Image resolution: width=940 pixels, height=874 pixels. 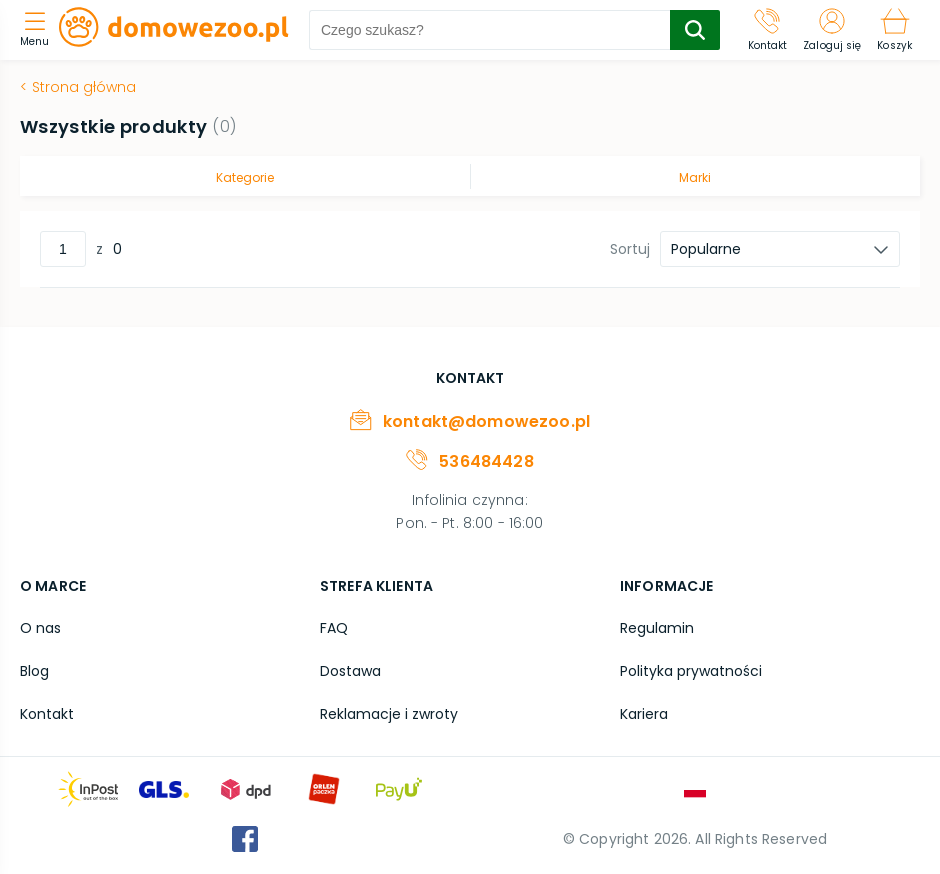 I want to click on Blog, so click(x=34, y=671).